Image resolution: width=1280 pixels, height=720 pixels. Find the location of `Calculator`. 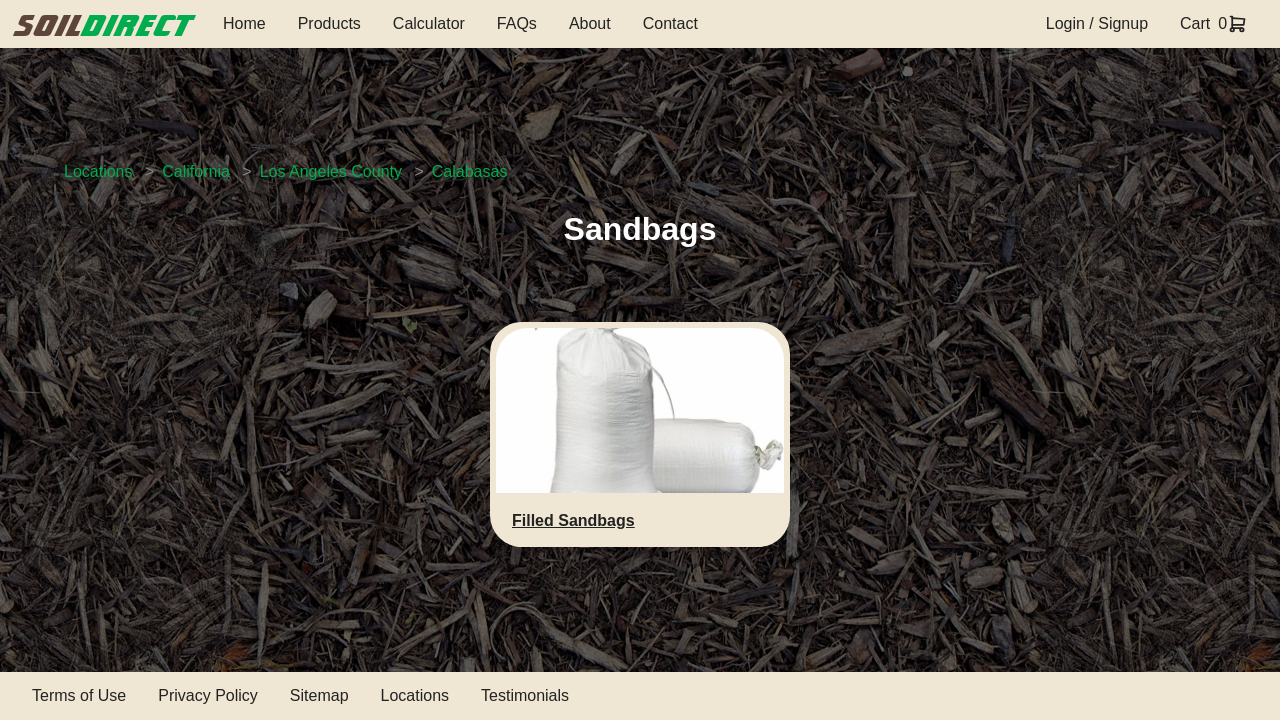

Calculator is located at coordinates (429, 23).